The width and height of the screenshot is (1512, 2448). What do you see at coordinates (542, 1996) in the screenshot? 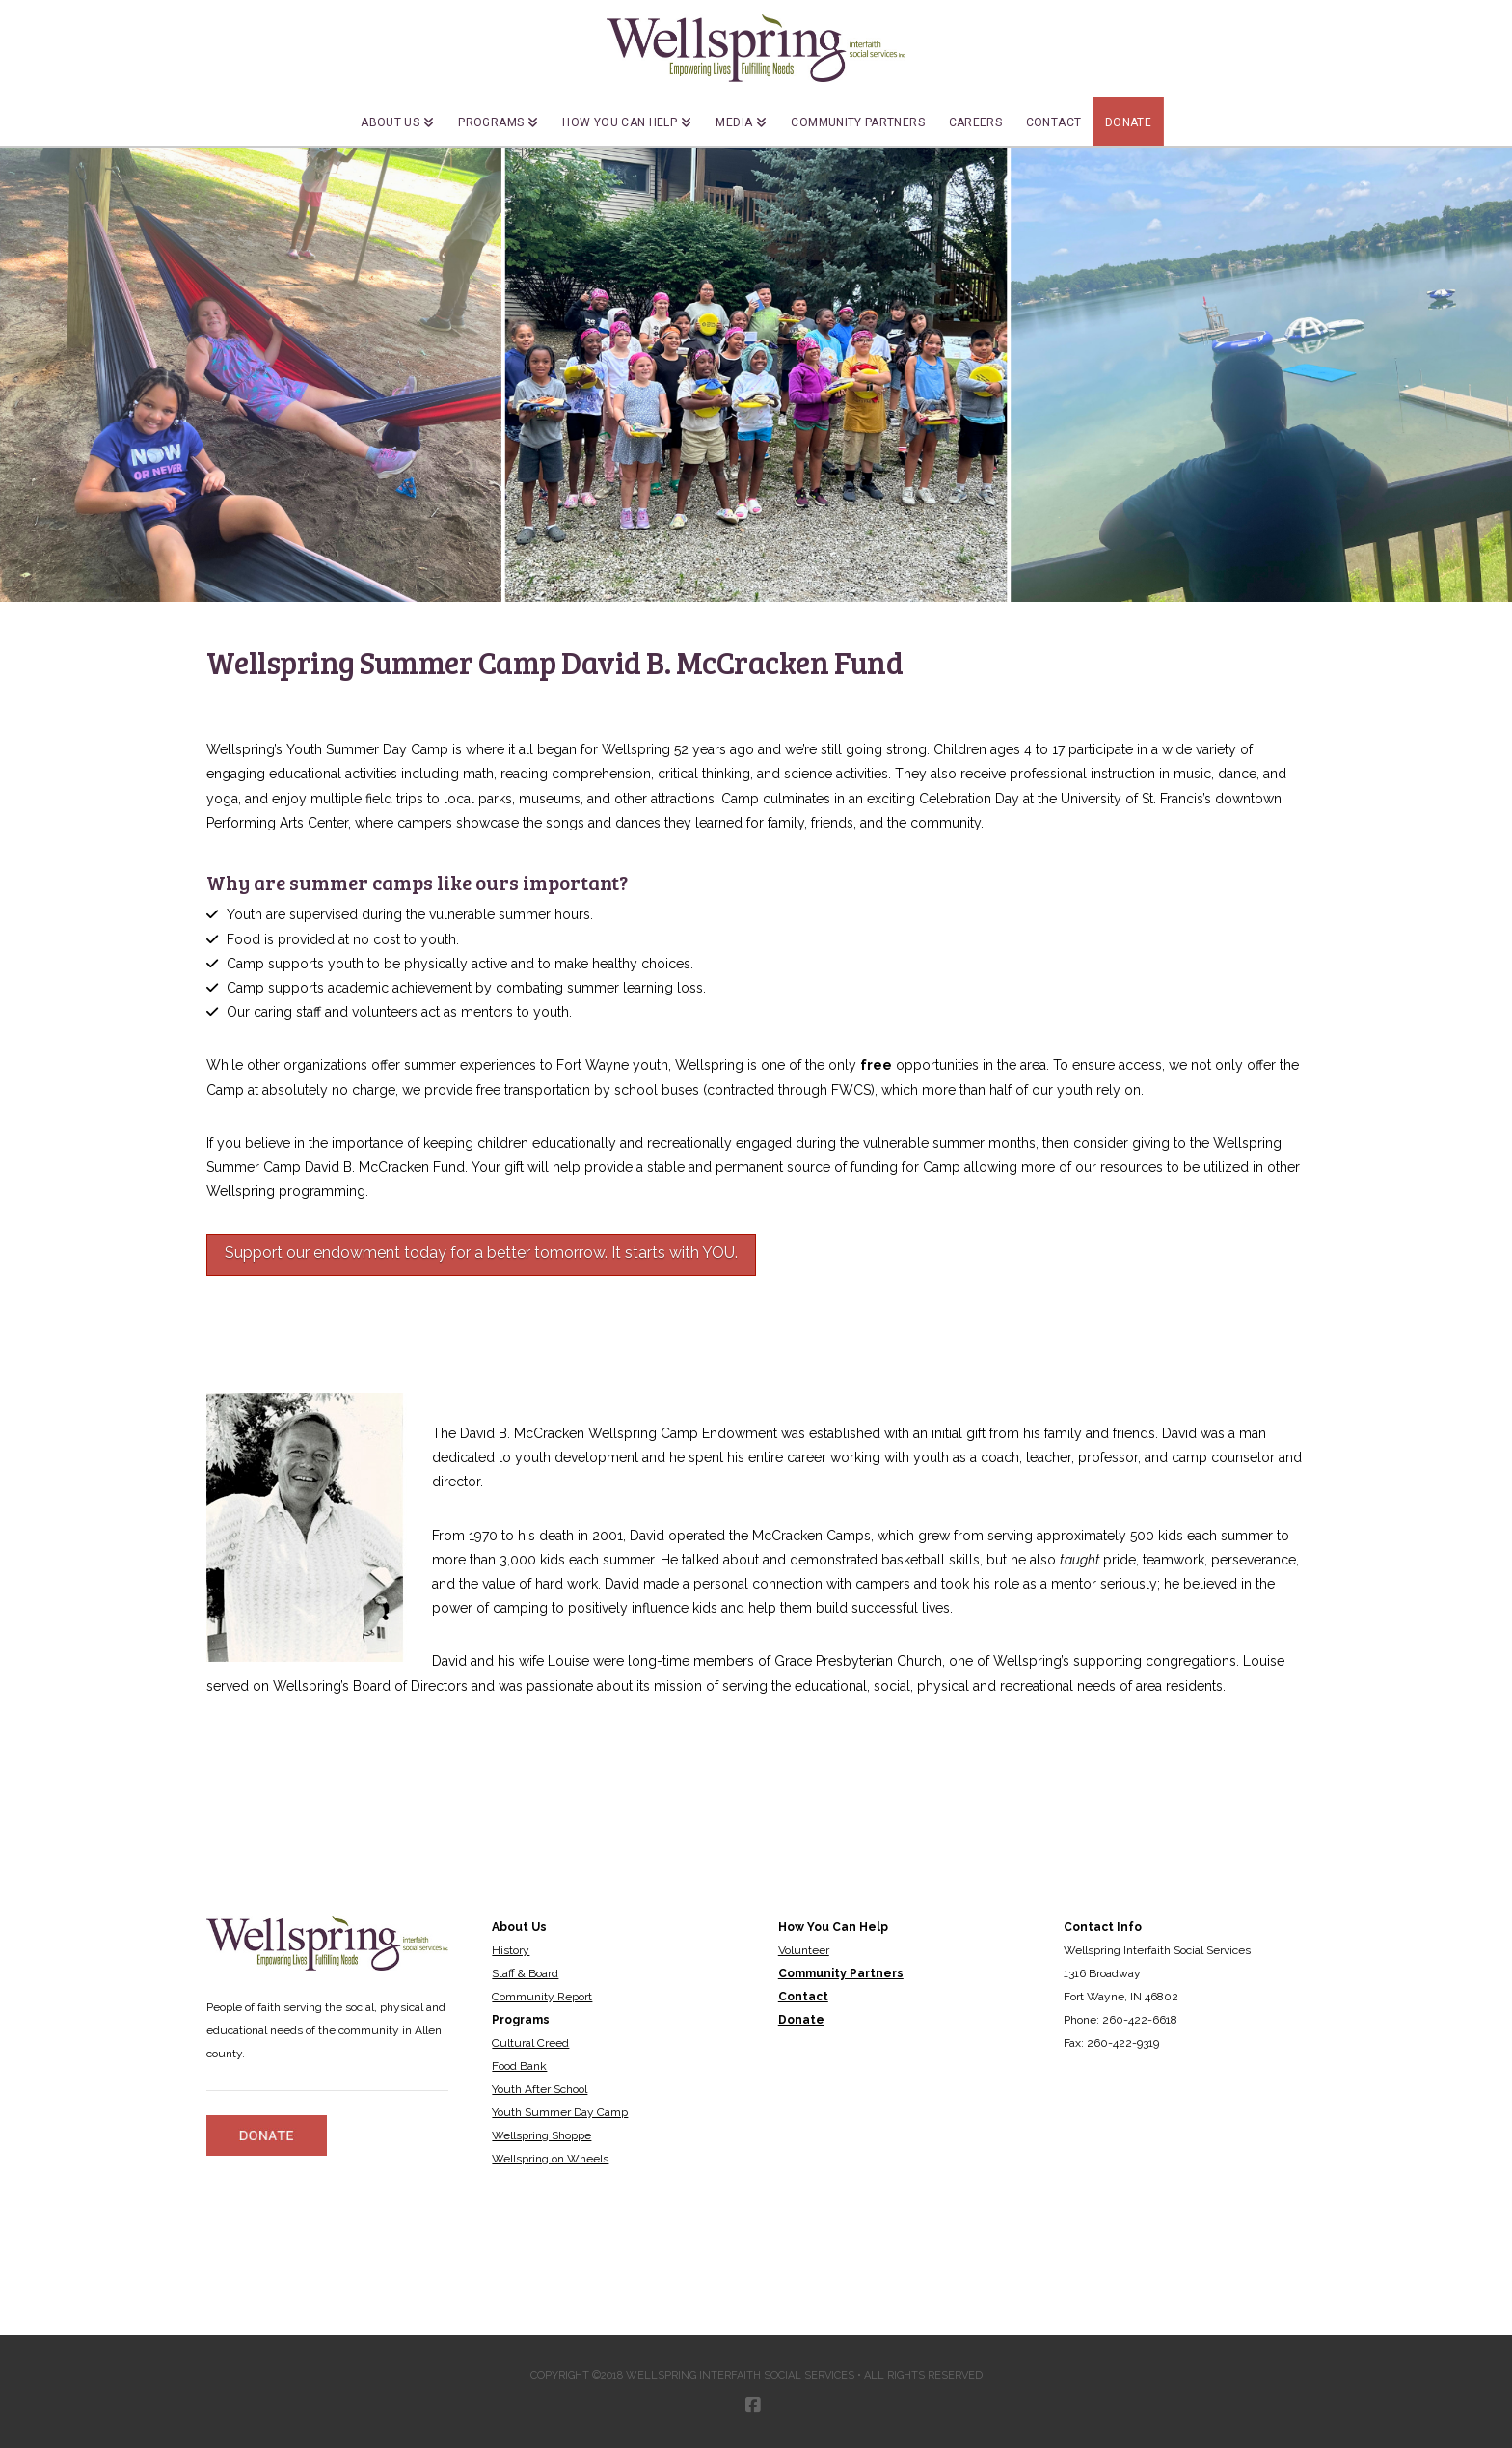
I see `Community Report` at bounding box center [542, 1996].